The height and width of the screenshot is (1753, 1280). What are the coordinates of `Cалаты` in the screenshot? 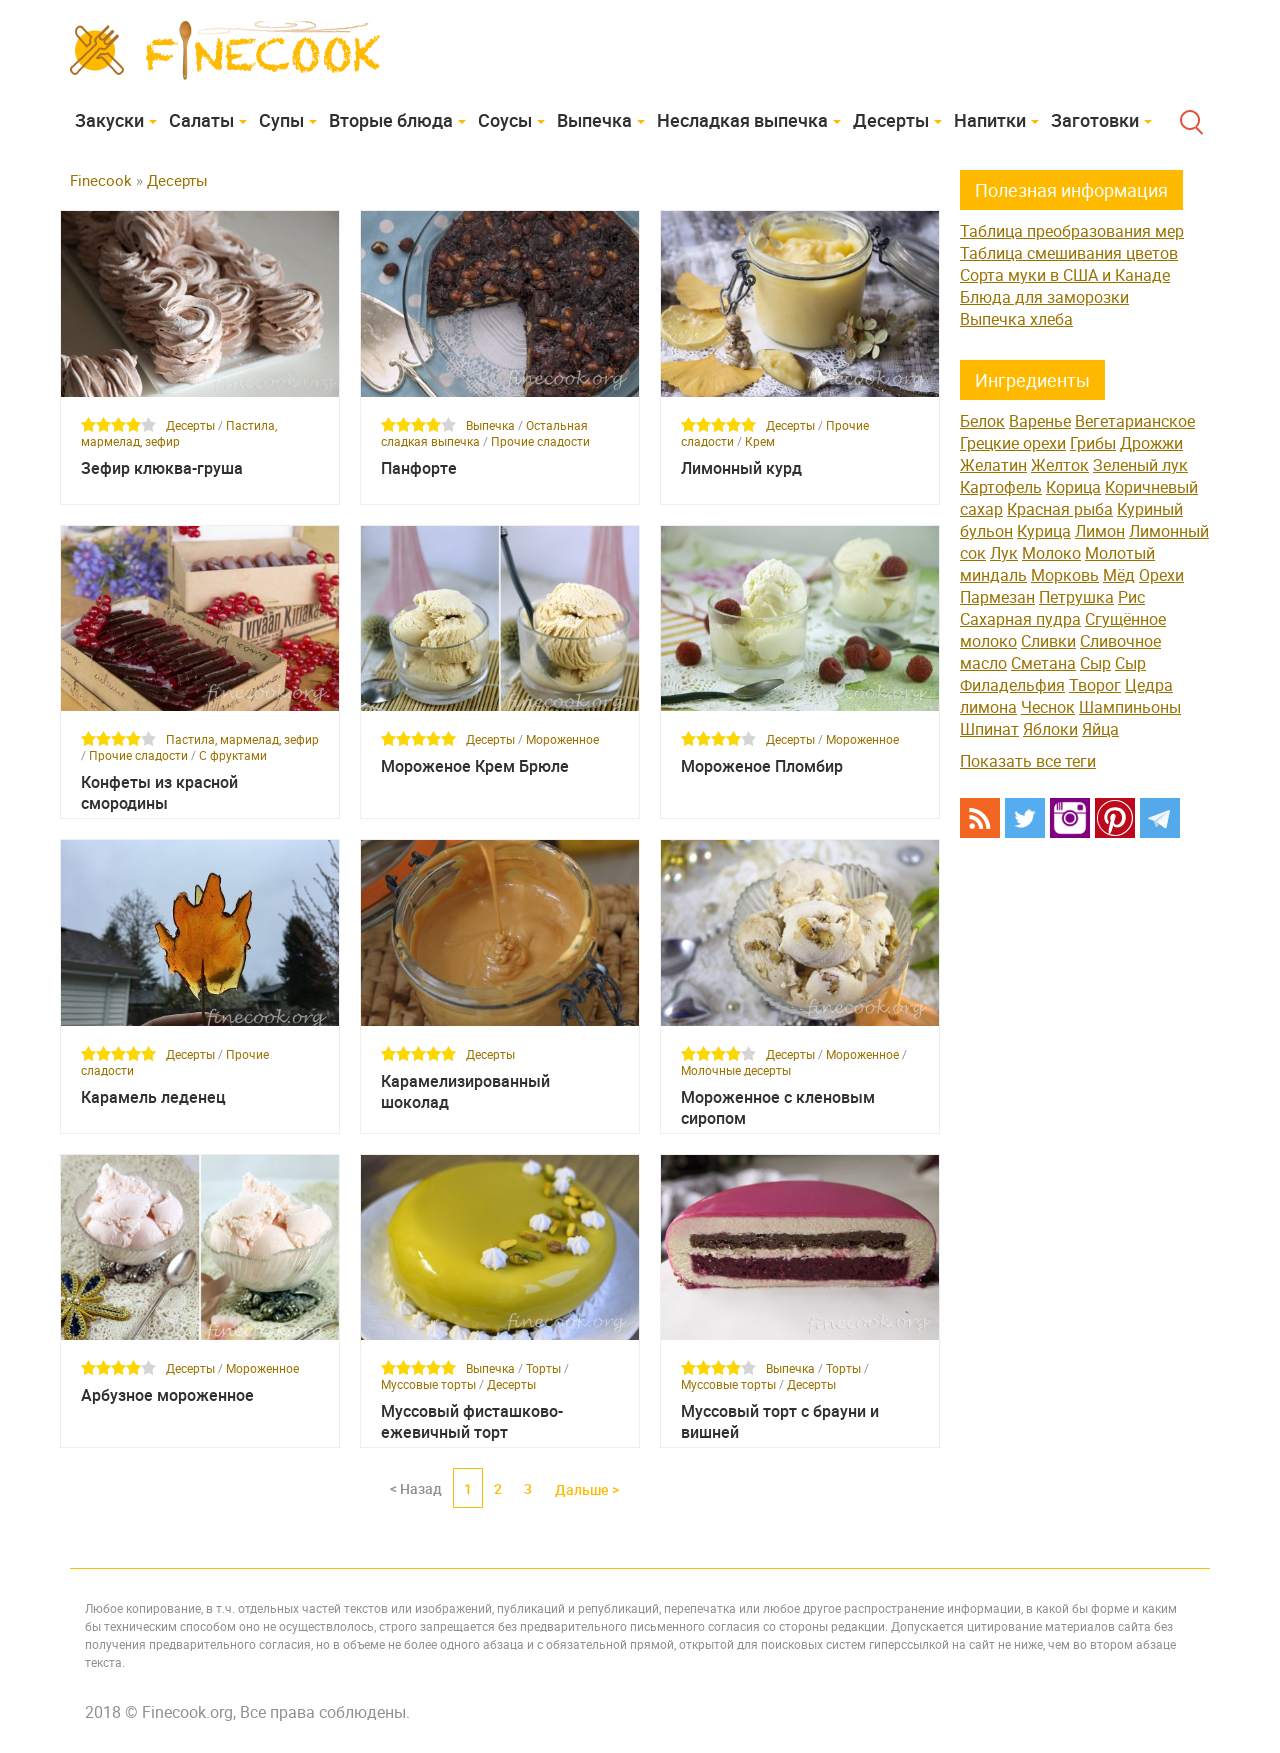 It's located at (201, 120).